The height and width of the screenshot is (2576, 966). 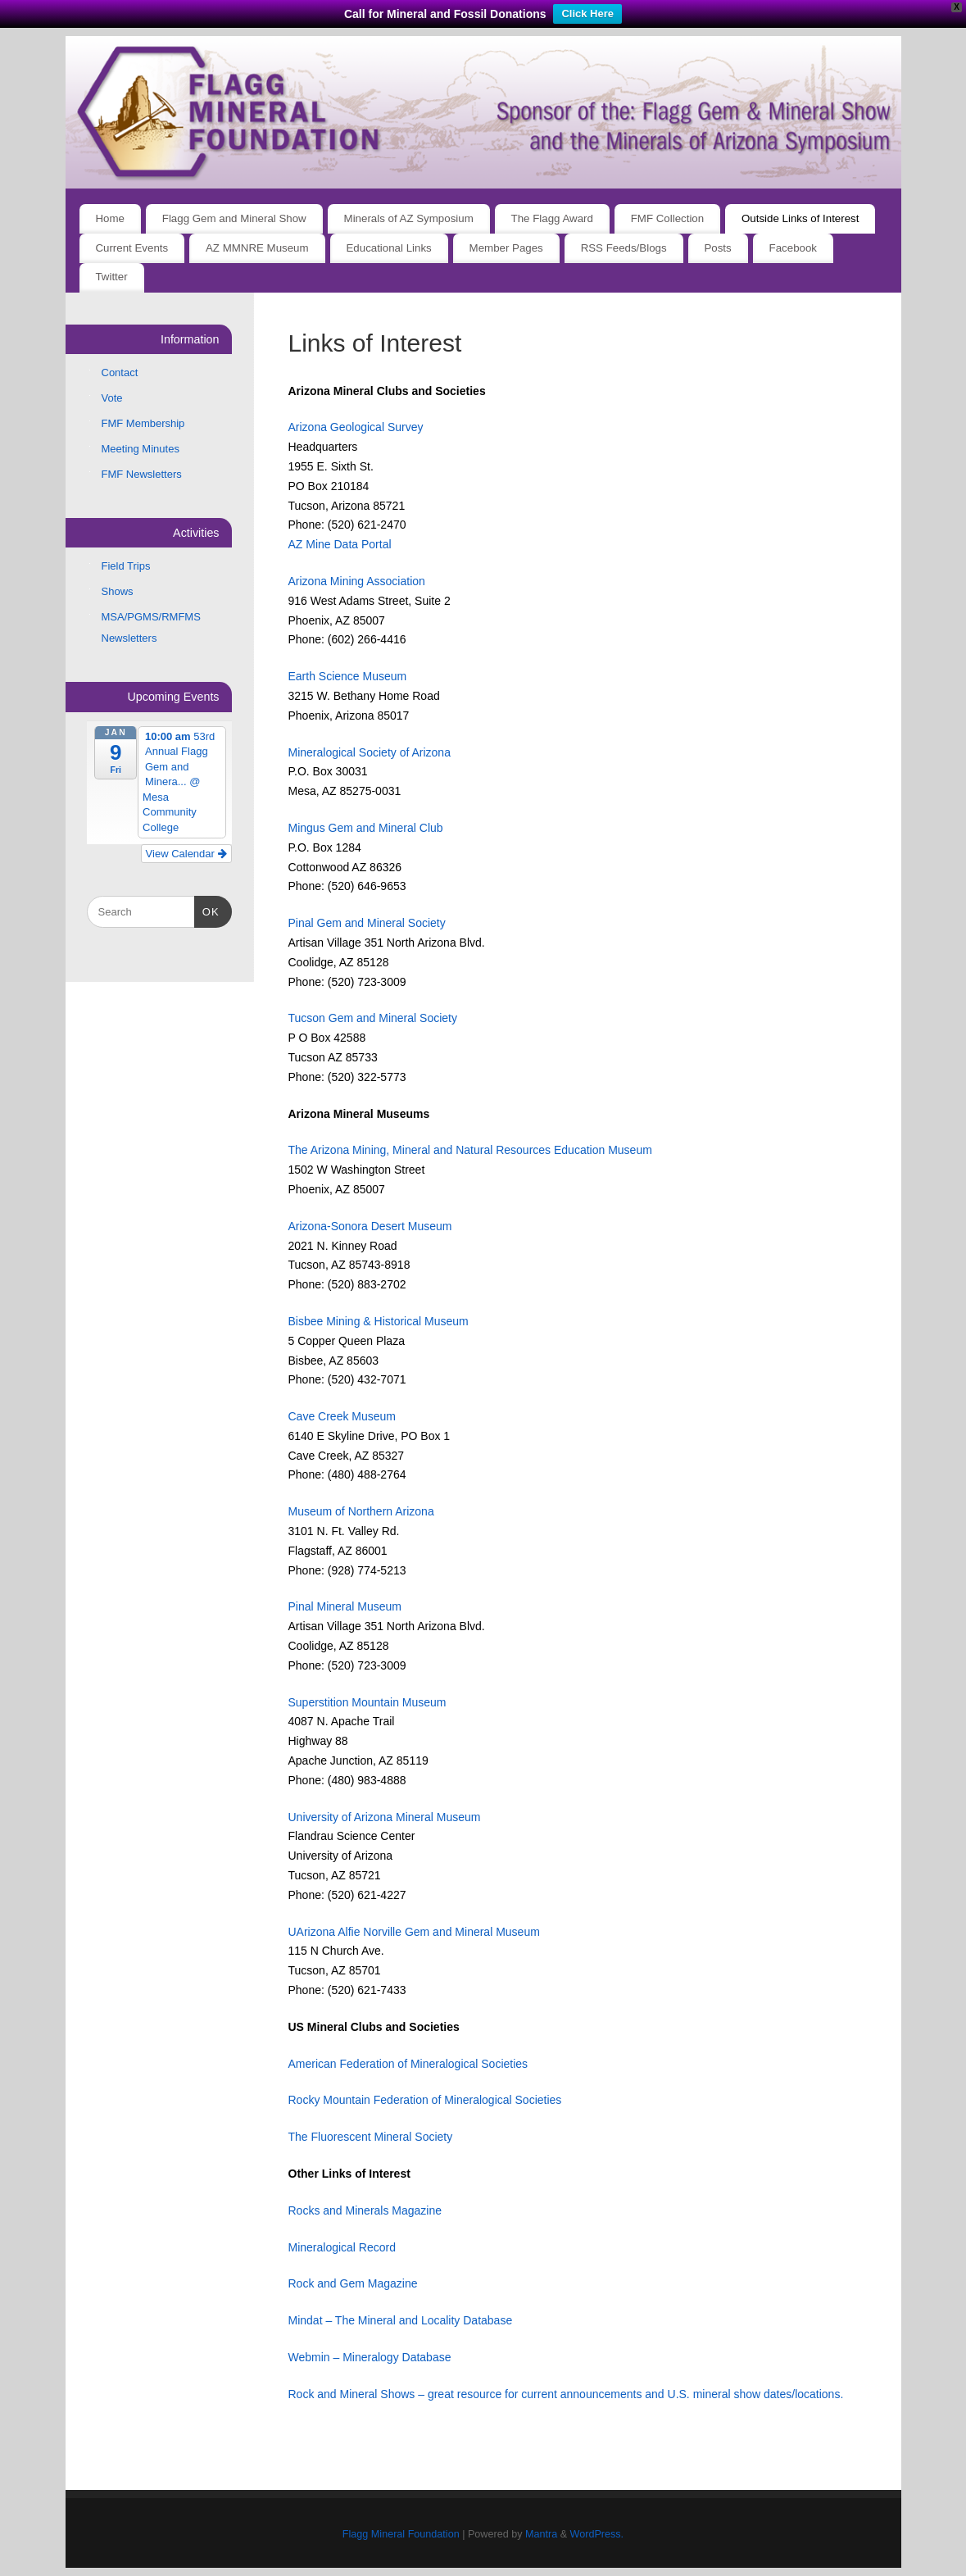 What do you see at coordinates (369, 2357) in the screenshot?
I see `Webmin – Mineralogy Database` at bounding box center [369, 2357].